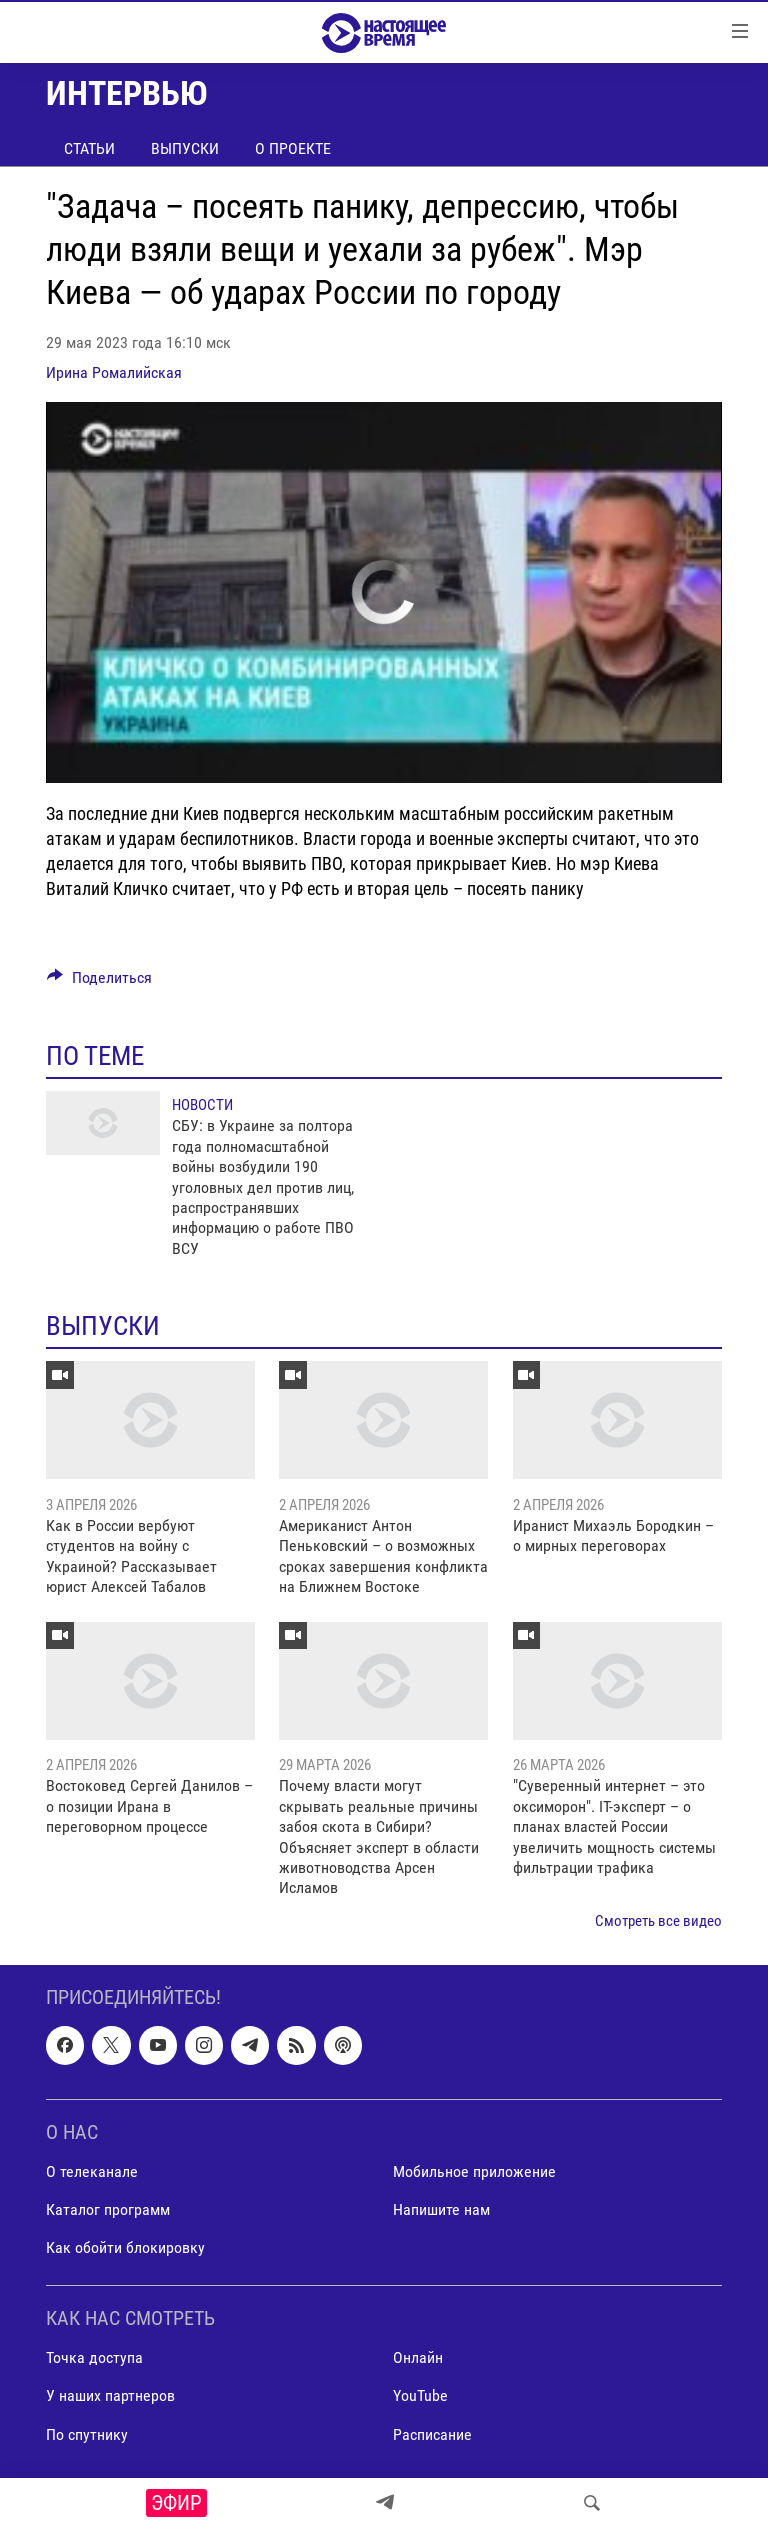 The height and width of the screenshot is (2528, 768). I want to click on Выпуски, so click(185, 148).